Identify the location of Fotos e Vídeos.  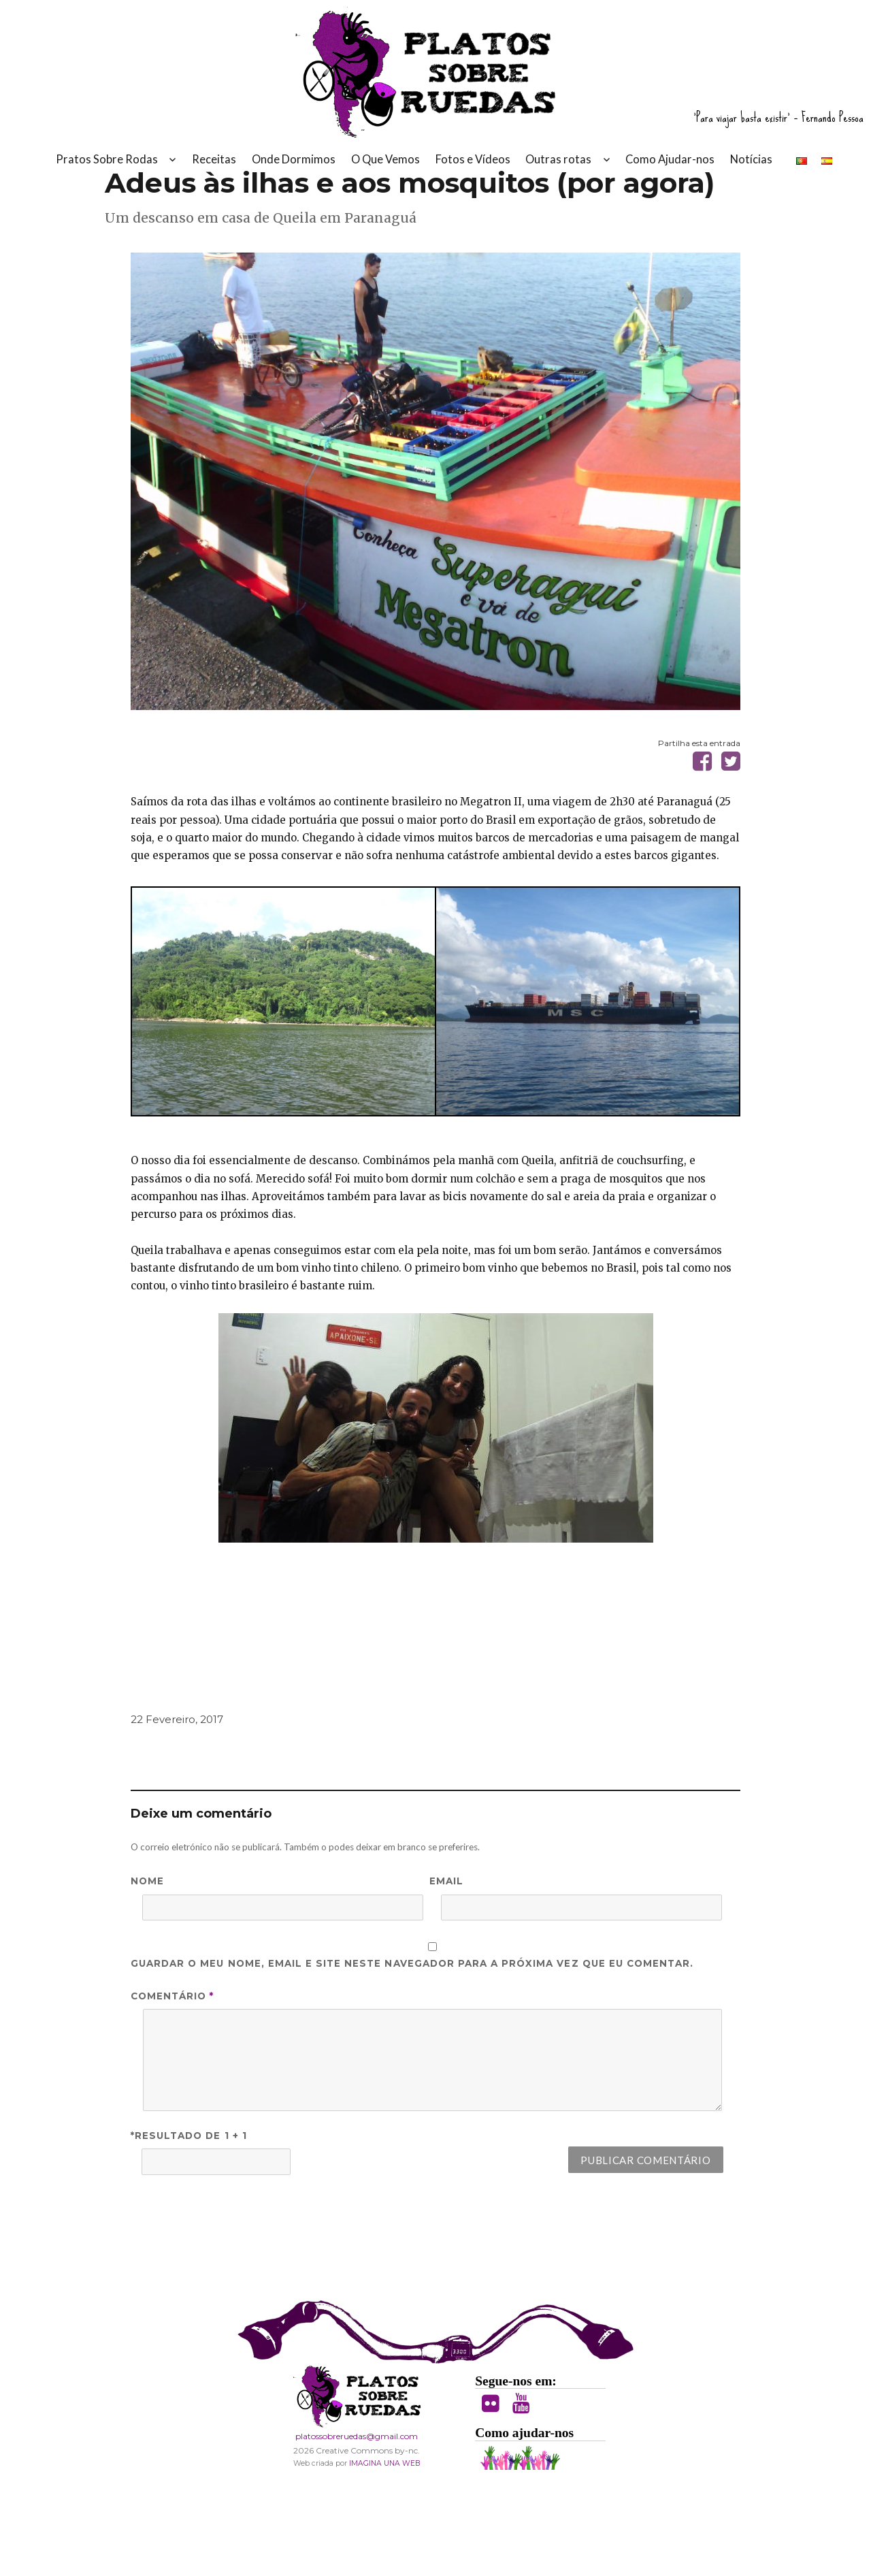
(473, 171).